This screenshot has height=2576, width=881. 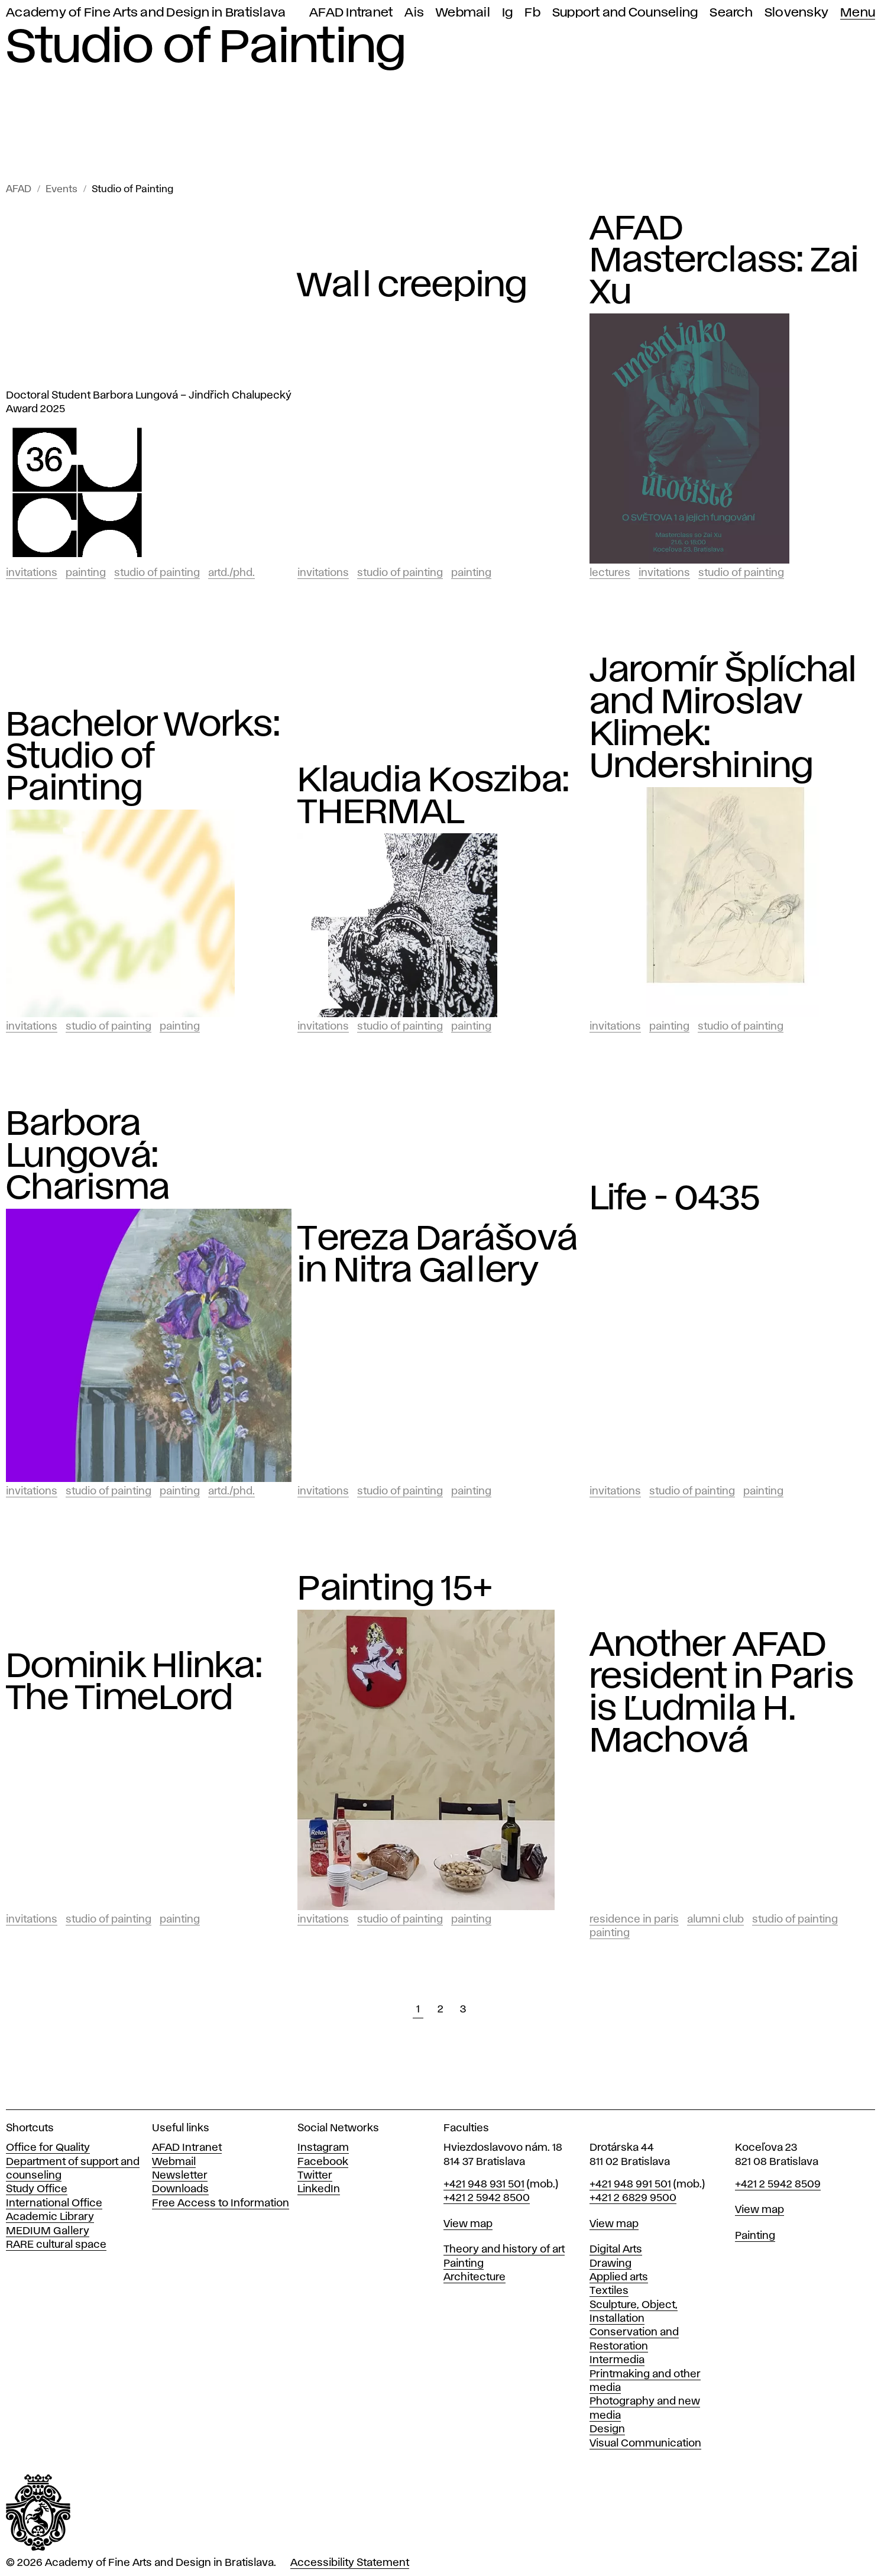 I want to click on ArtD./PhD., so click(x=231, y=573).